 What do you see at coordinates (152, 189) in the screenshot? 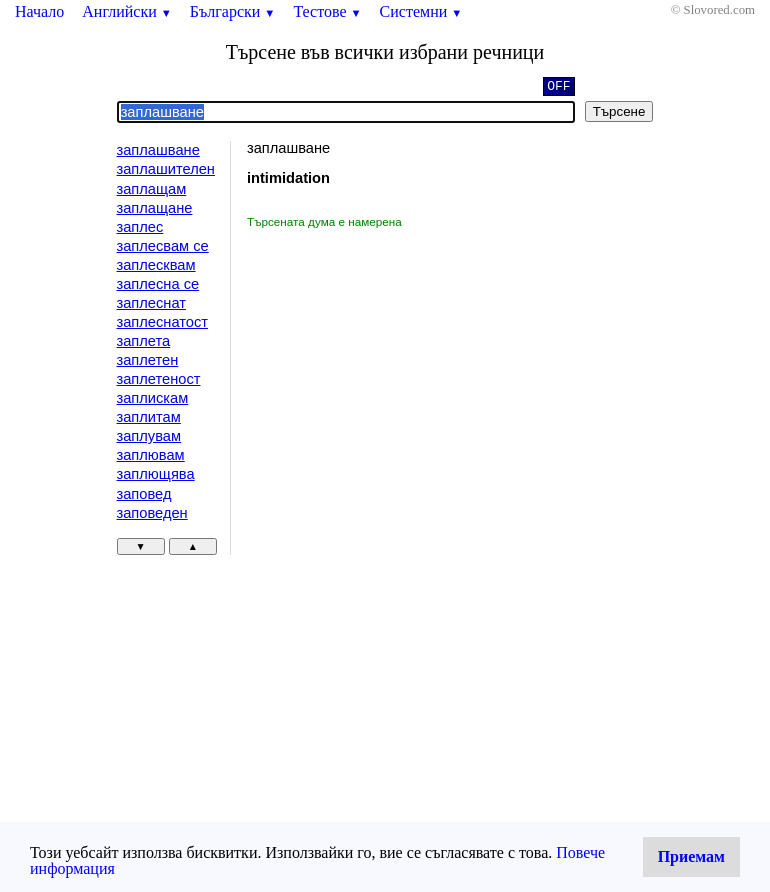
I see `заплащам` at bounding box center [152, 189].